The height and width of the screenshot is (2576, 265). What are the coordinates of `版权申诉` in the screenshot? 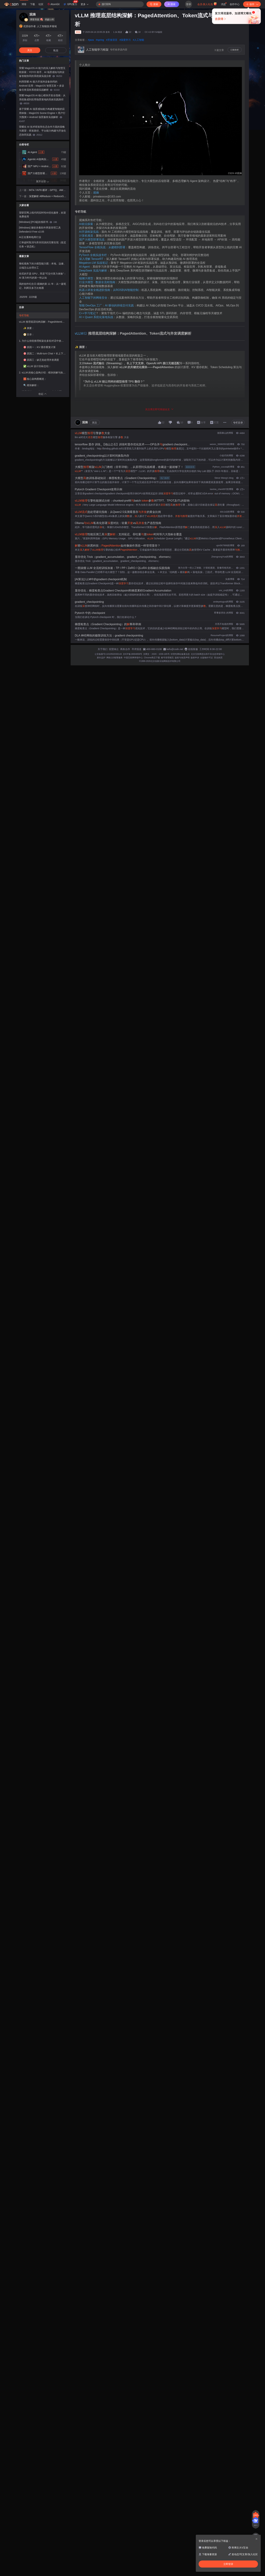 It's located at (195, 657).